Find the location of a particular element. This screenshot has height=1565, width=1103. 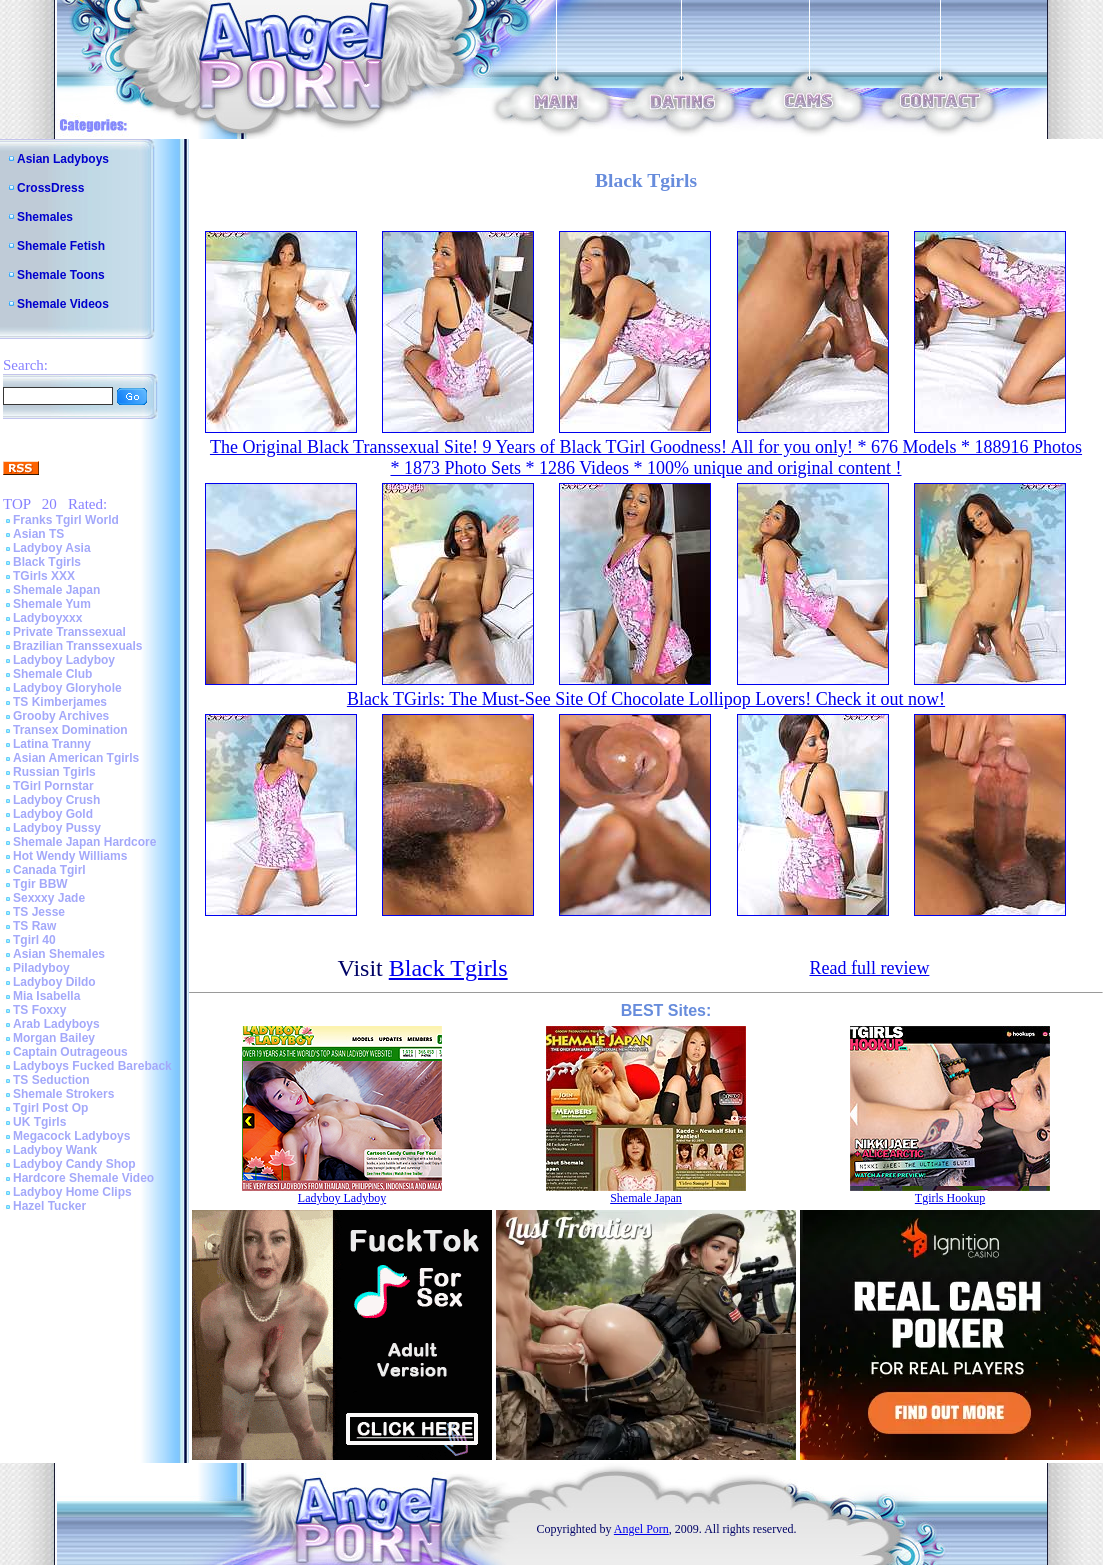

Shemale Japan is located at coordinates (56, 590).